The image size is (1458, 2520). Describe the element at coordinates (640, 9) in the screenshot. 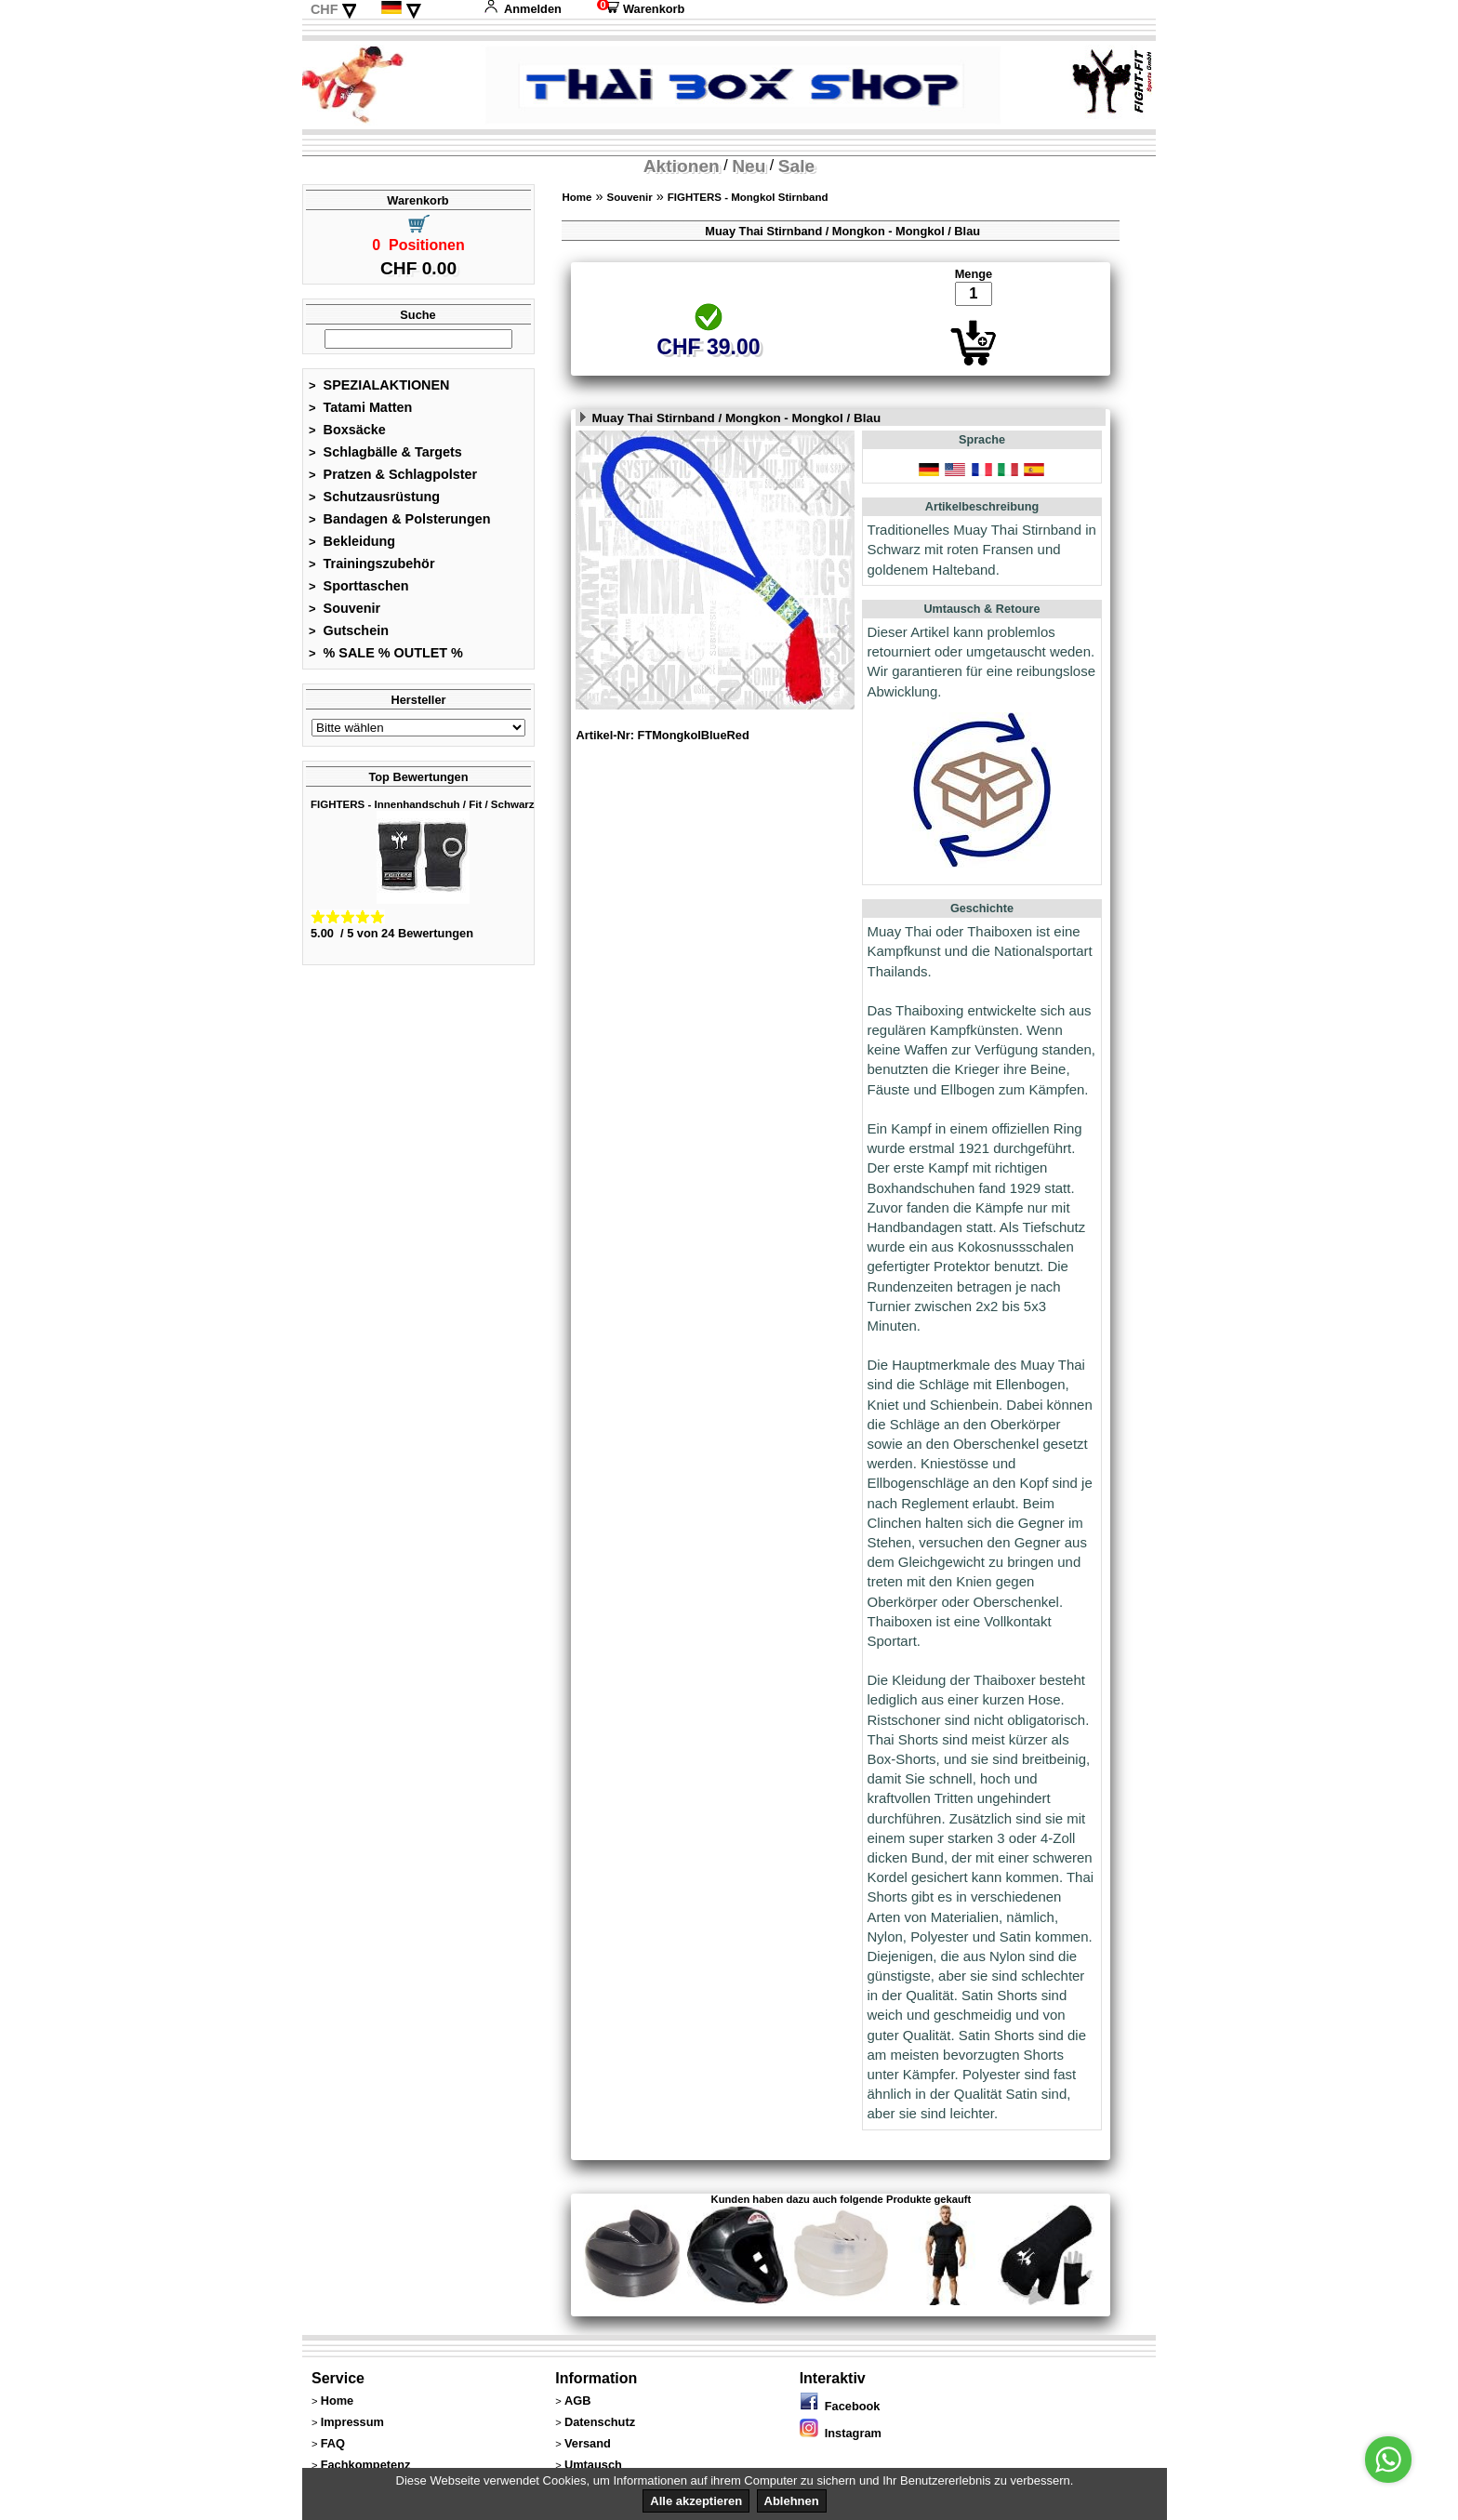

I see `Warenkorb` at that location.